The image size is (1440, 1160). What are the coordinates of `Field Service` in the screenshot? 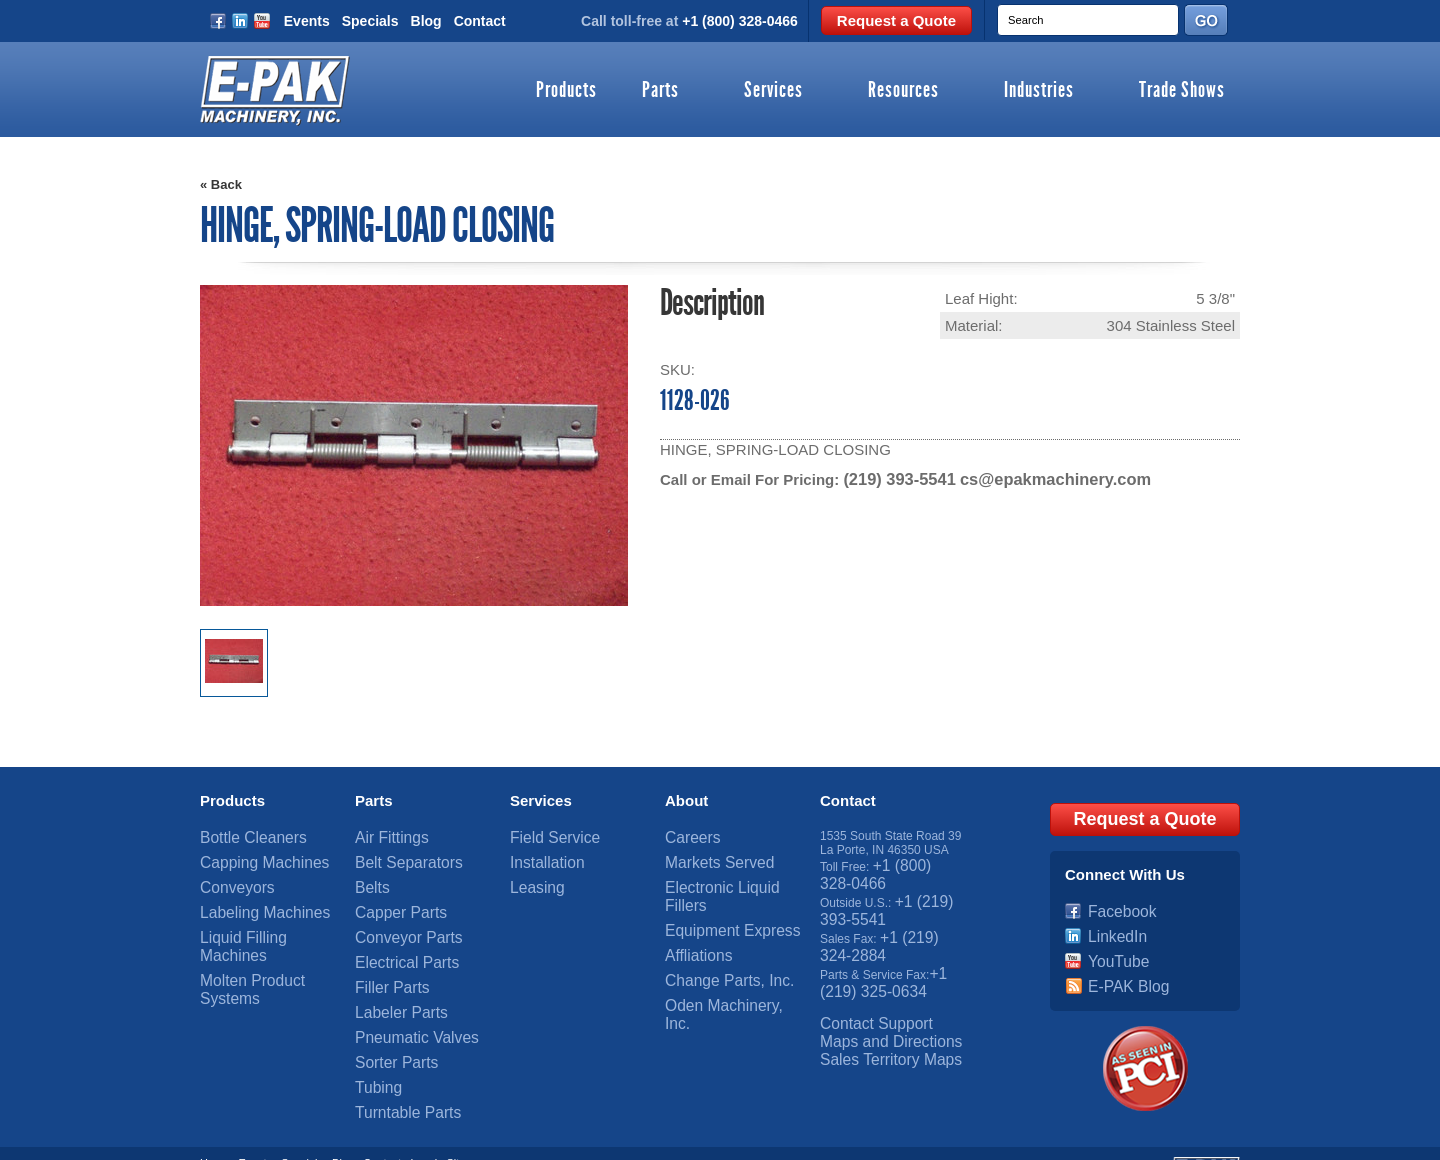 It's located at (544, 834).